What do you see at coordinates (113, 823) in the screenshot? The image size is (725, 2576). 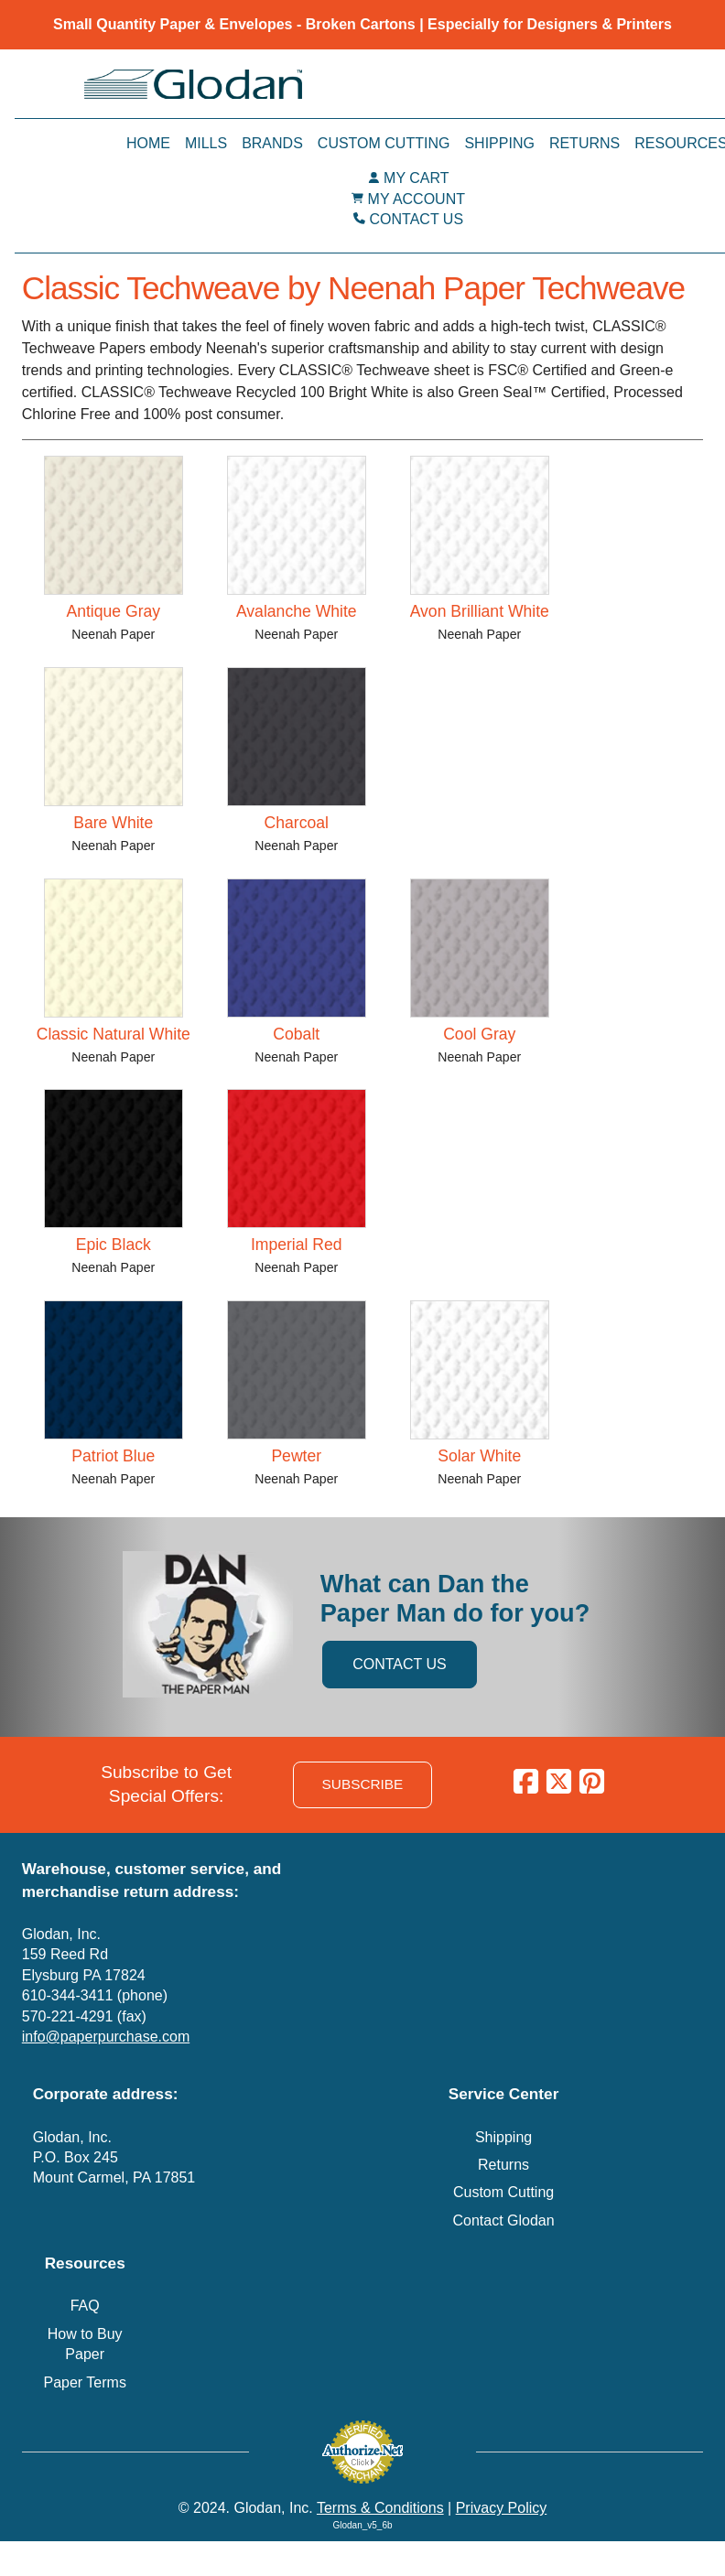 I see `Bare White` at bounding box center [113, 823].